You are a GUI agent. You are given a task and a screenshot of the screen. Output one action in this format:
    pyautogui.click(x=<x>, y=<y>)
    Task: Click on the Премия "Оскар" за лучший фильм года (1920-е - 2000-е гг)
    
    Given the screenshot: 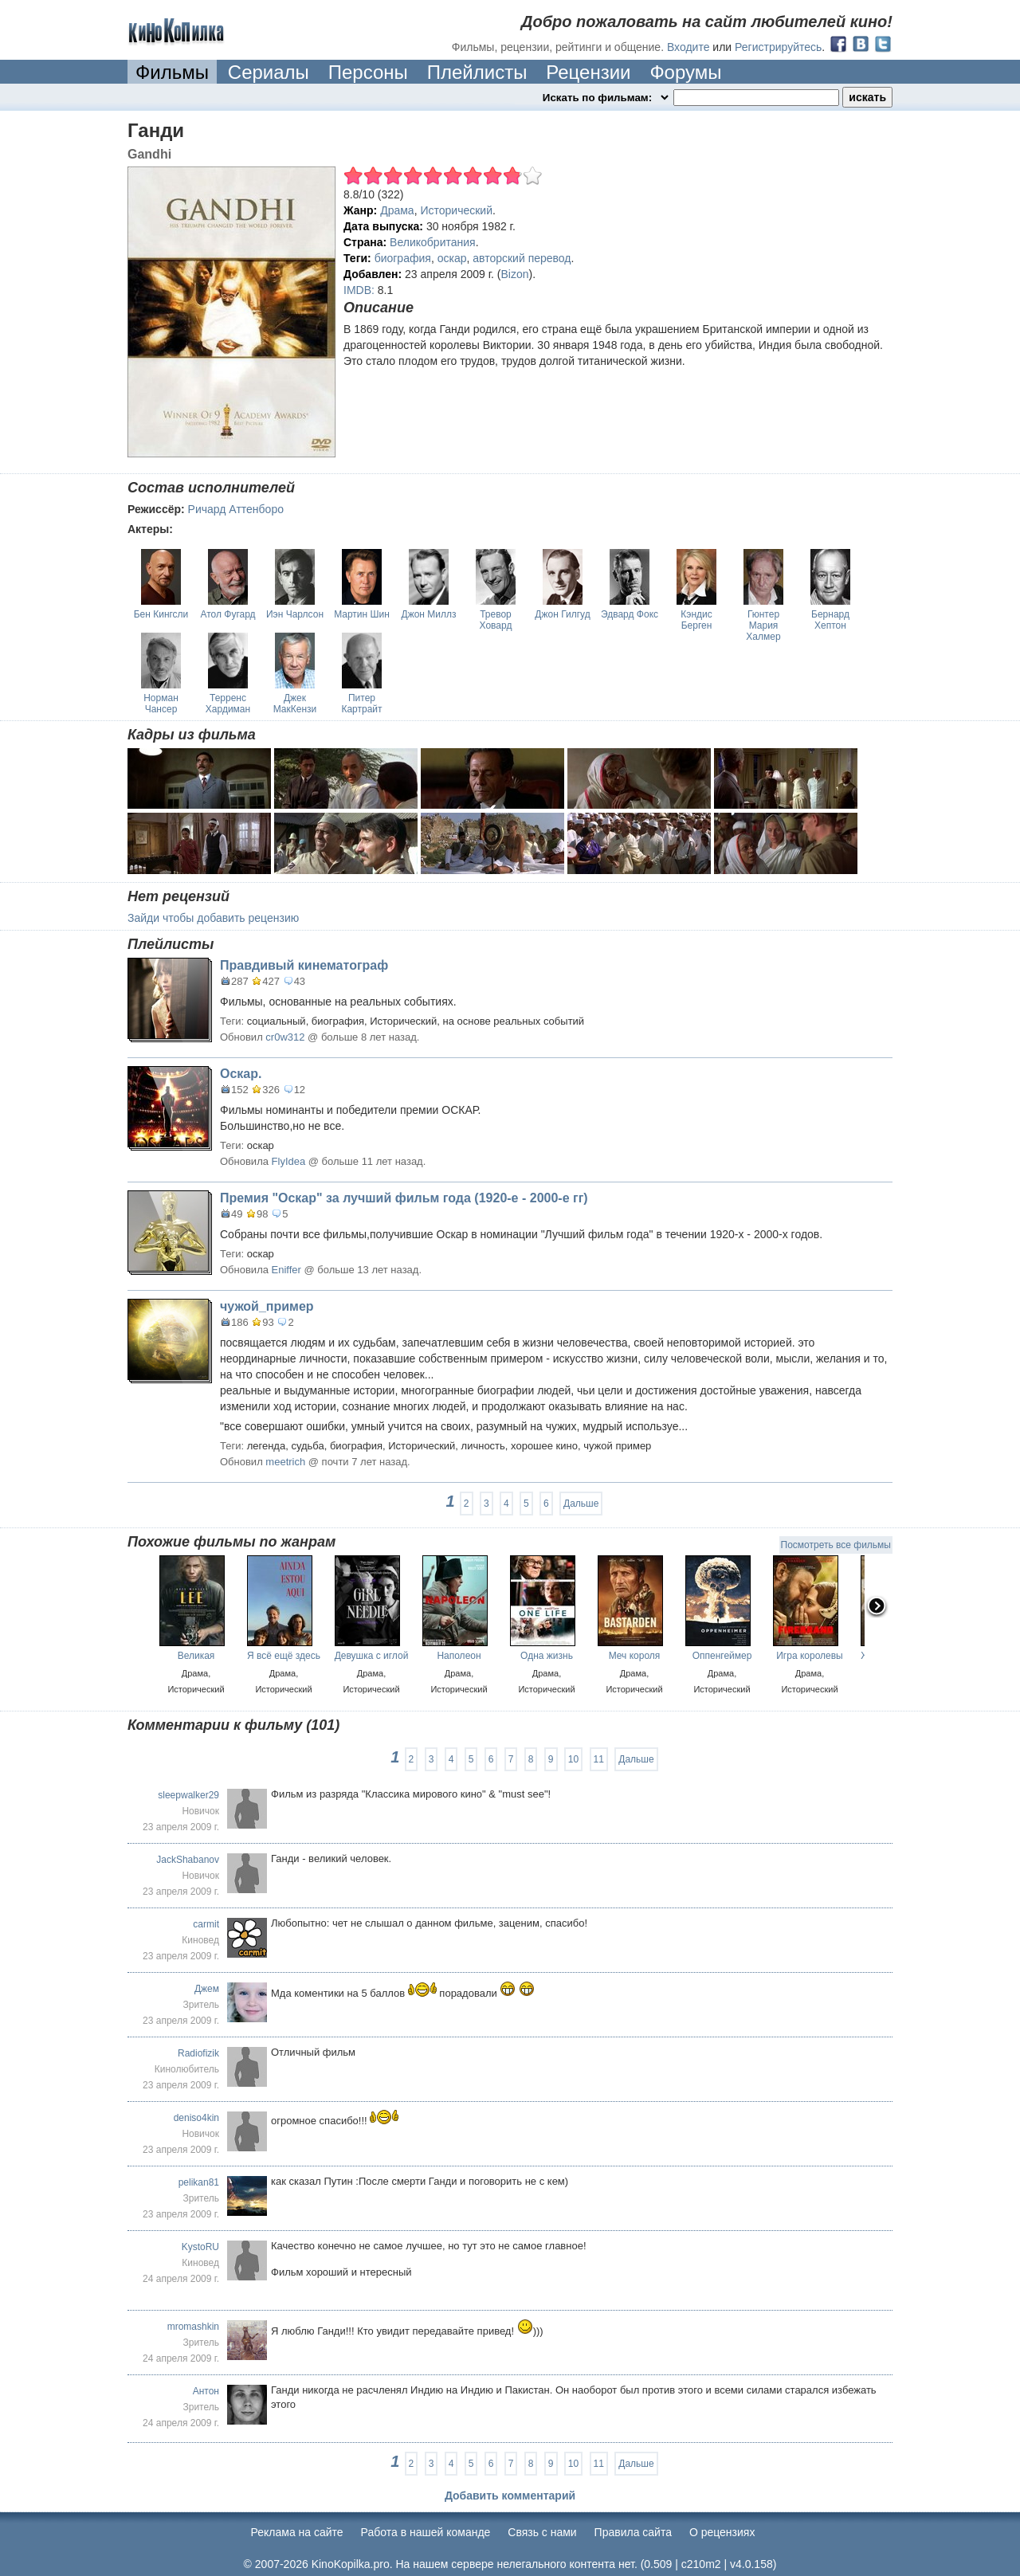 What is the action you would take?
    pyautogui.click(x=404, y=1198)
    